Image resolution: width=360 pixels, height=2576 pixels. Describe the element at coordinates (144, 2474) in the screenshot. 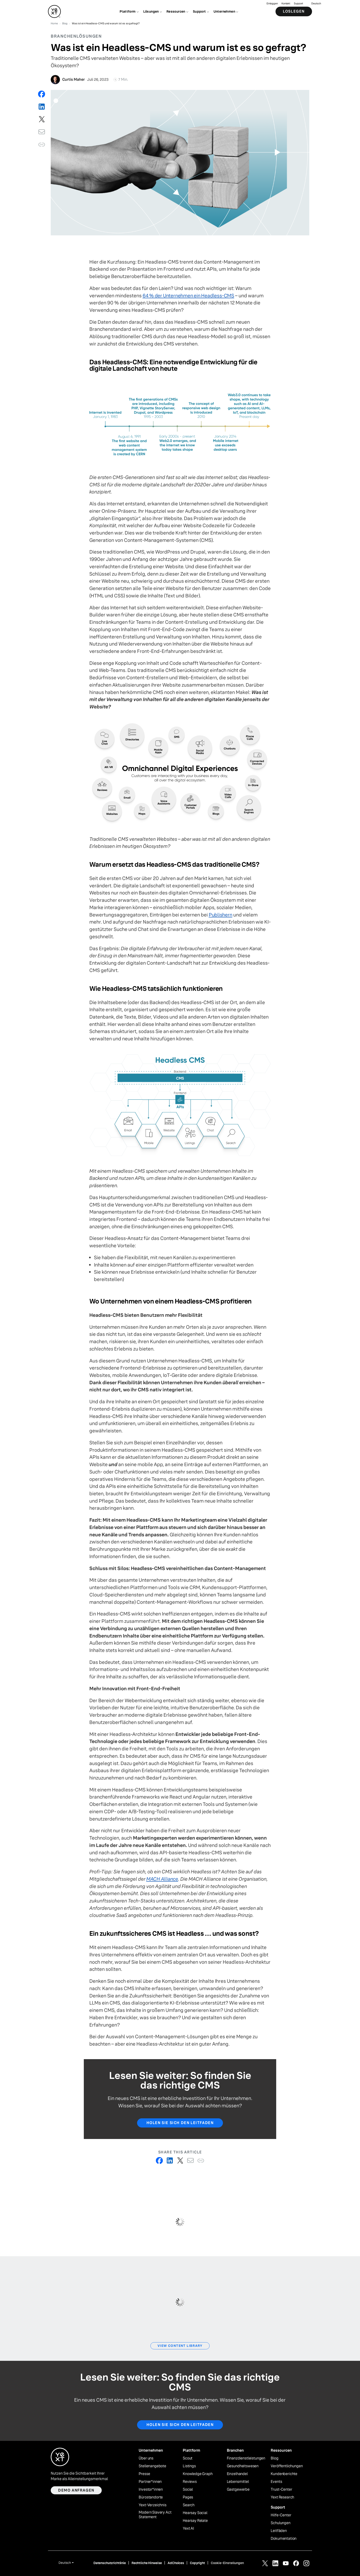

I see `Presse` at that location.